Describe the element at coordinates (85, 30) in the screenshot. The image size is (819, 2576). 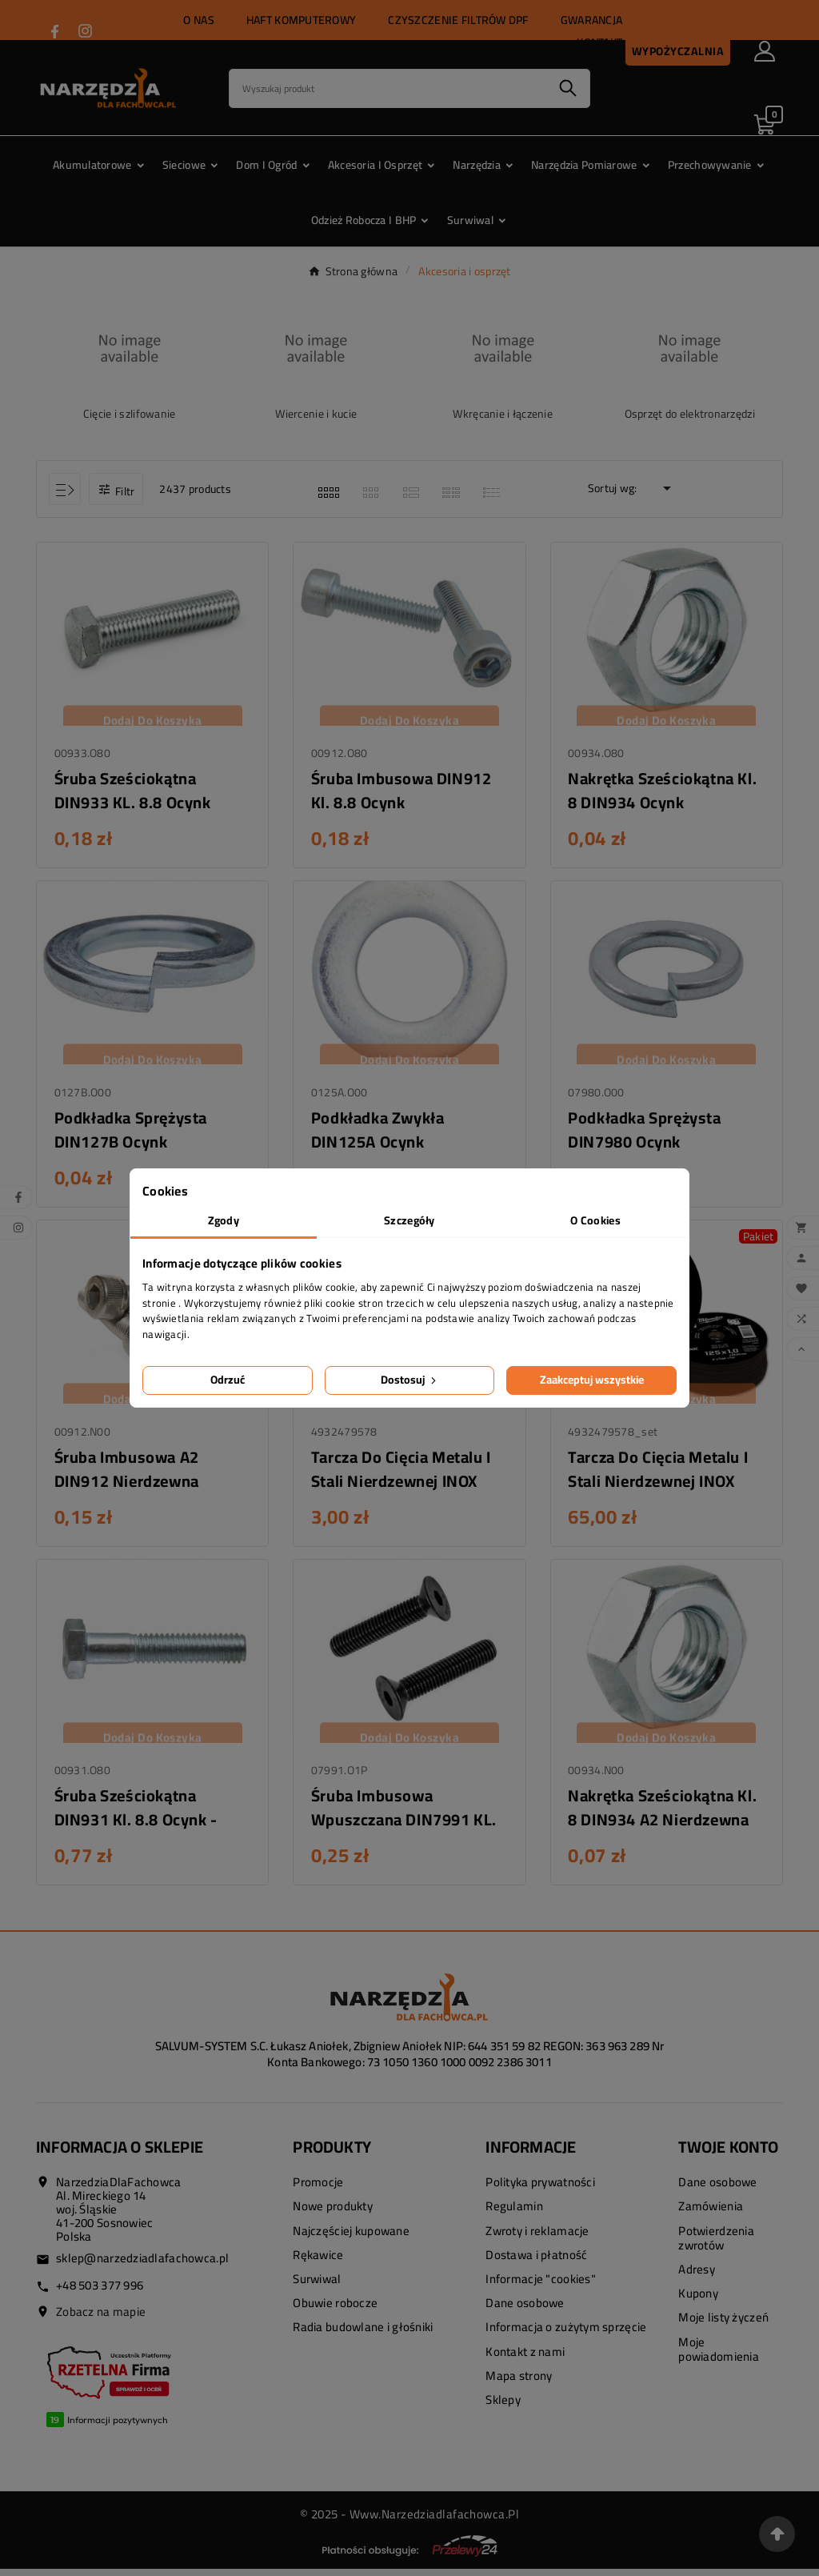
I see `[Przejdź do INSTAGRAM]` at that location.